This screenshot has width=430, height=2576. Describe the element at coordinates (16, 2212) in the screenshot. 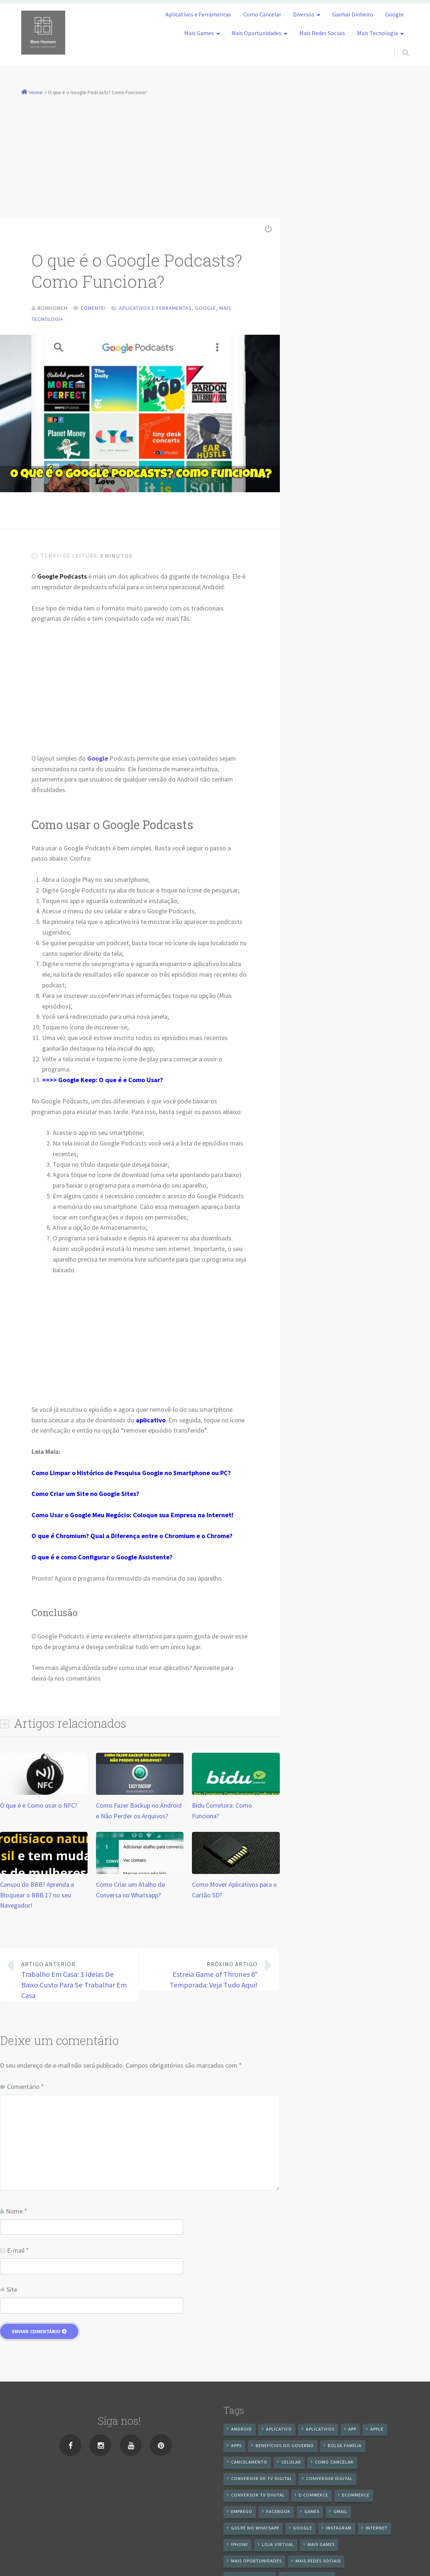

I see `Nome` at that location.